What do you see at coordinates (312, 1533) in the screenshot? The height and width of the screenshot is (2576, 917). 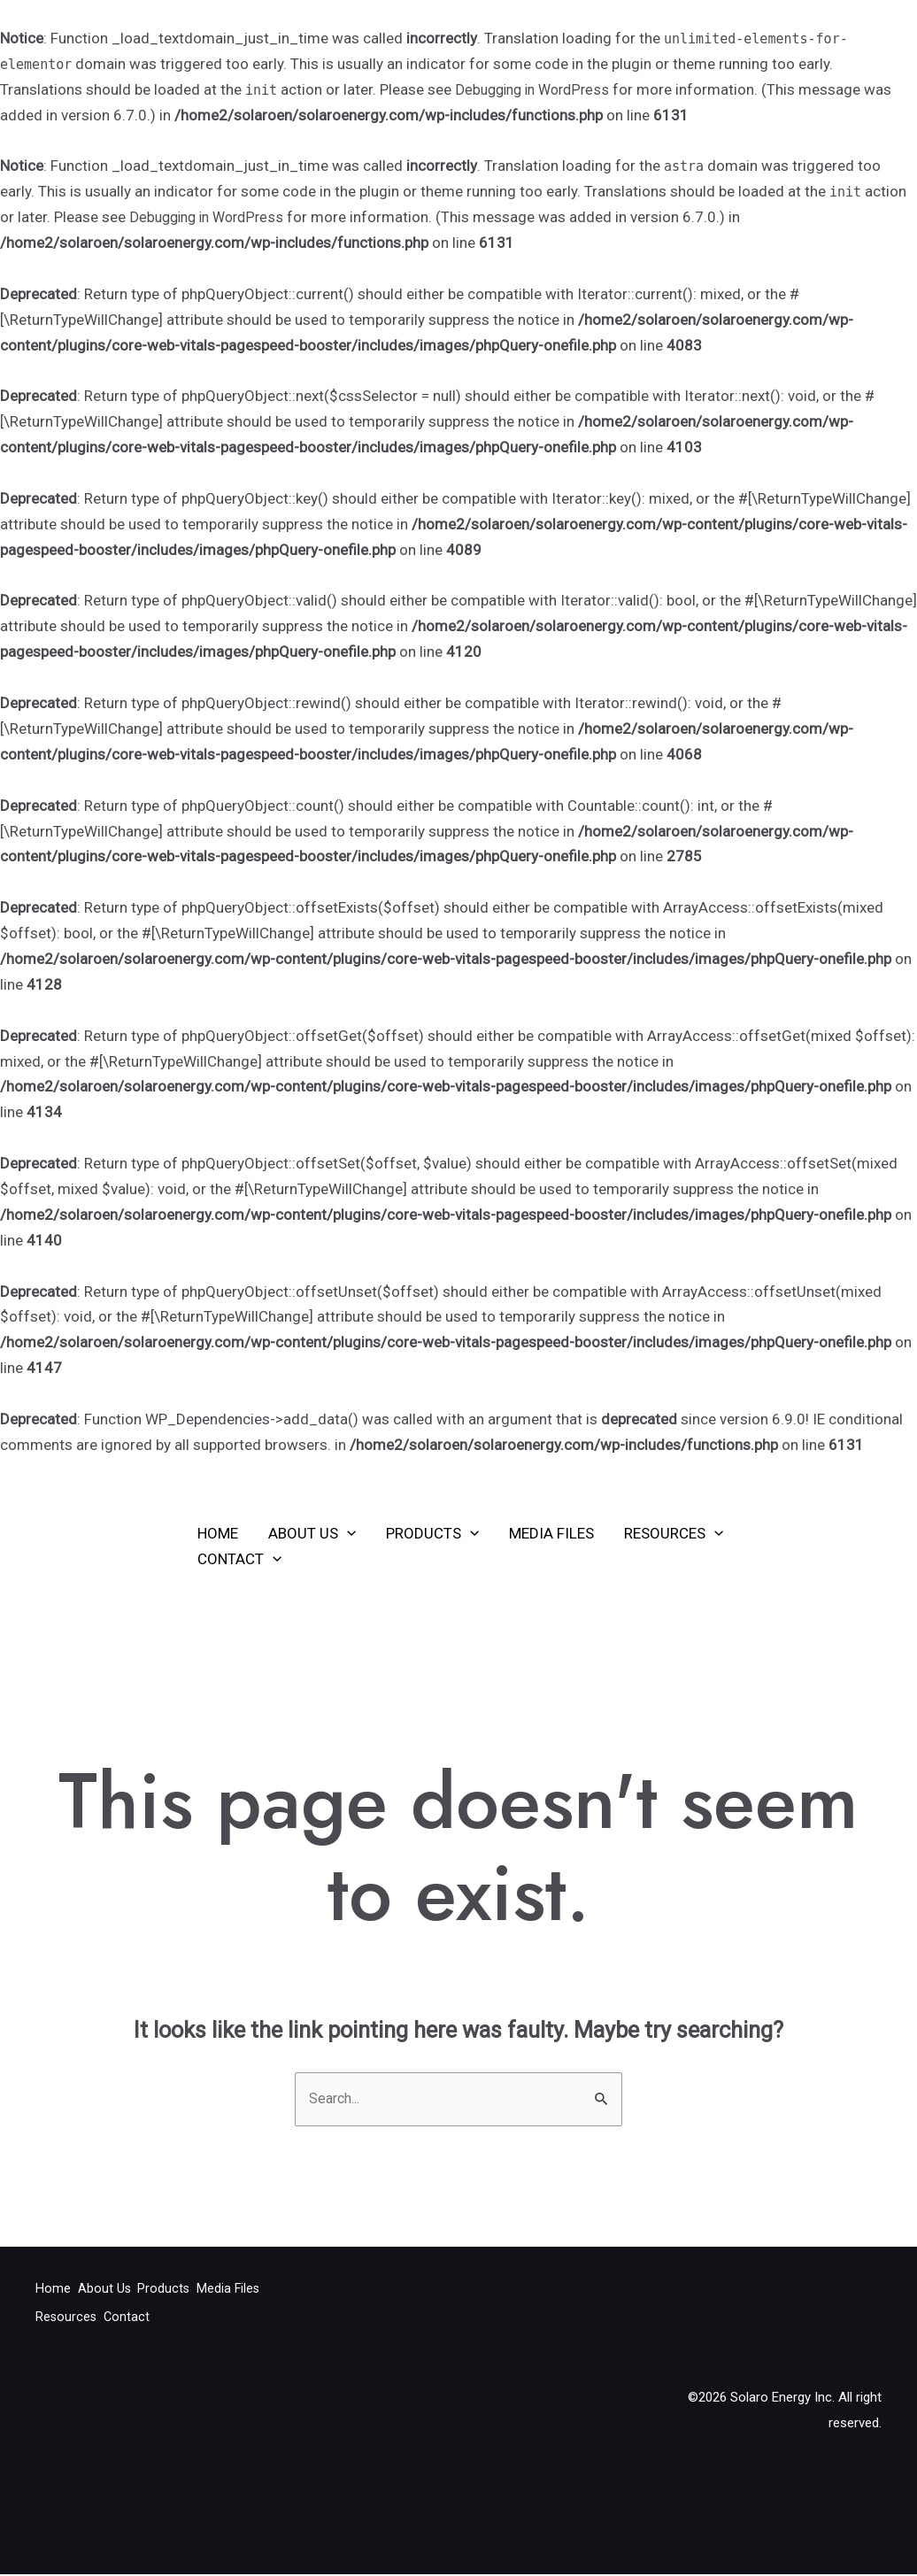 I see `About Us` at bounding box center [312, 1533].